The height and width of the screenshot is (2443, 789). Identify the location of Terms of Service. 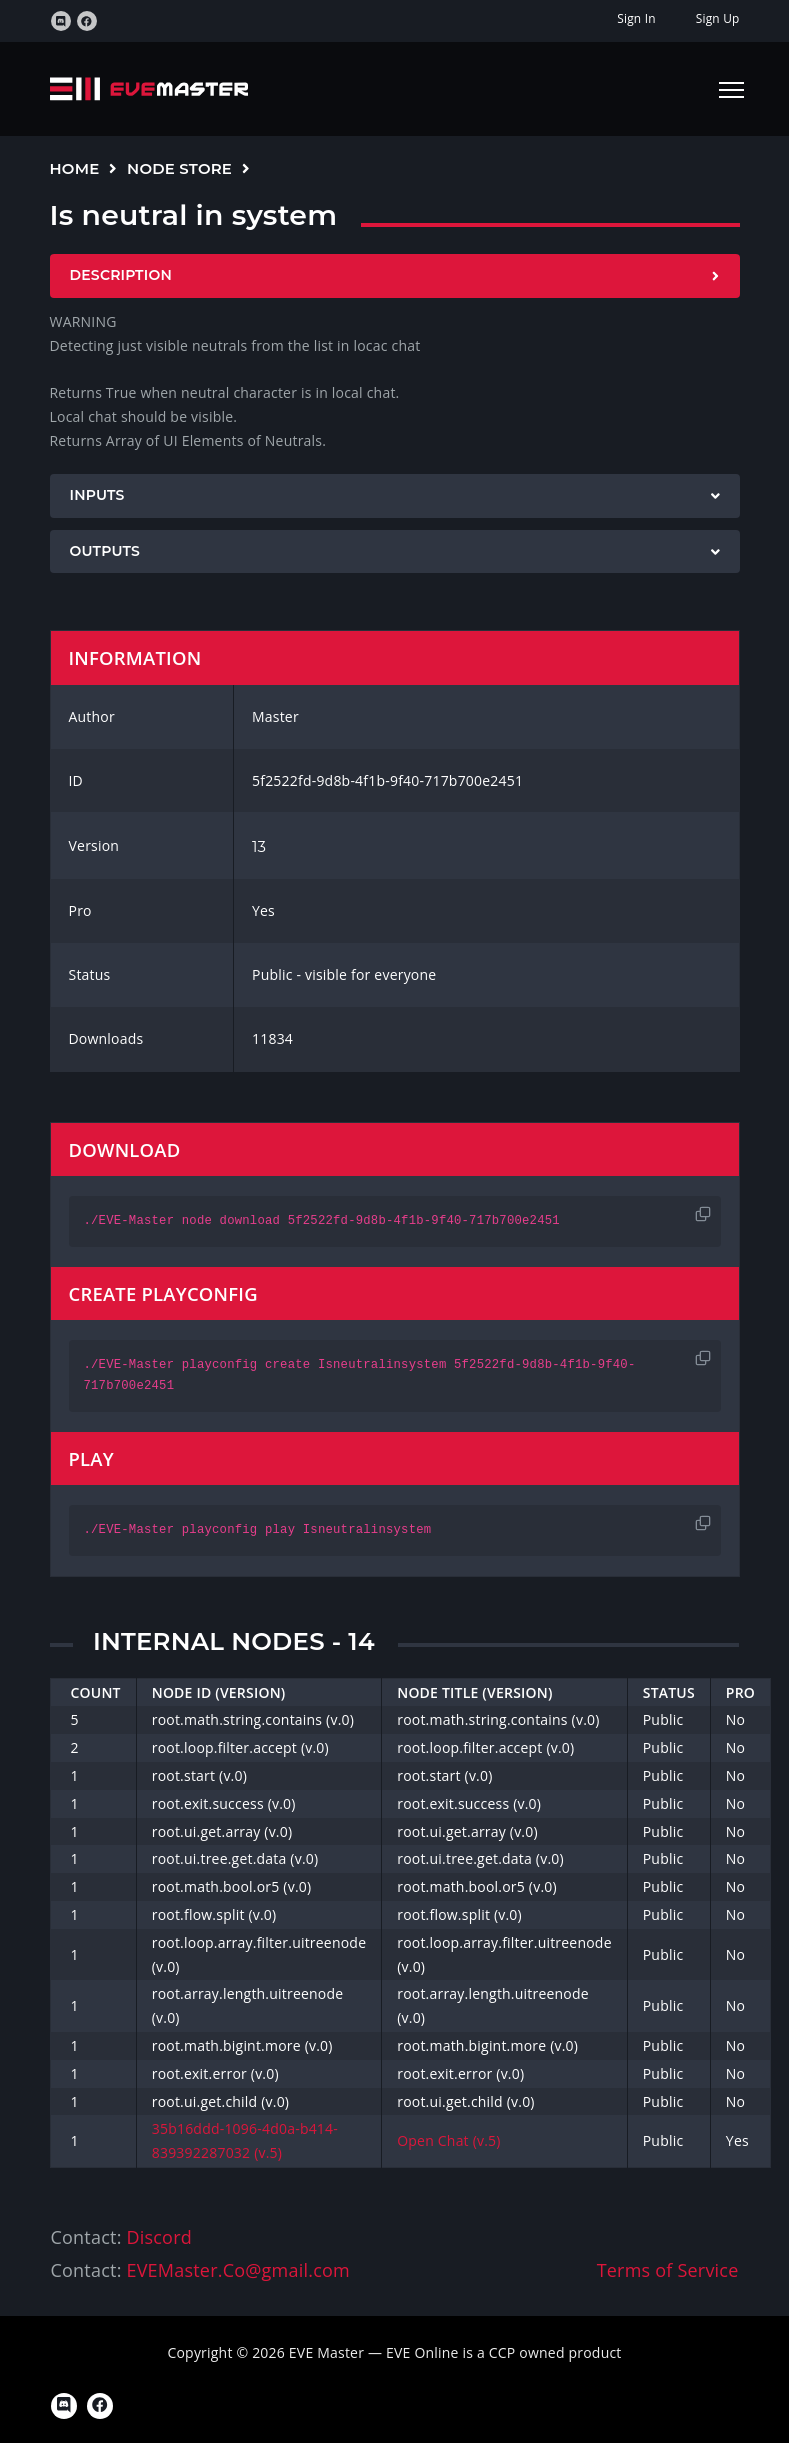
(668, 2270).